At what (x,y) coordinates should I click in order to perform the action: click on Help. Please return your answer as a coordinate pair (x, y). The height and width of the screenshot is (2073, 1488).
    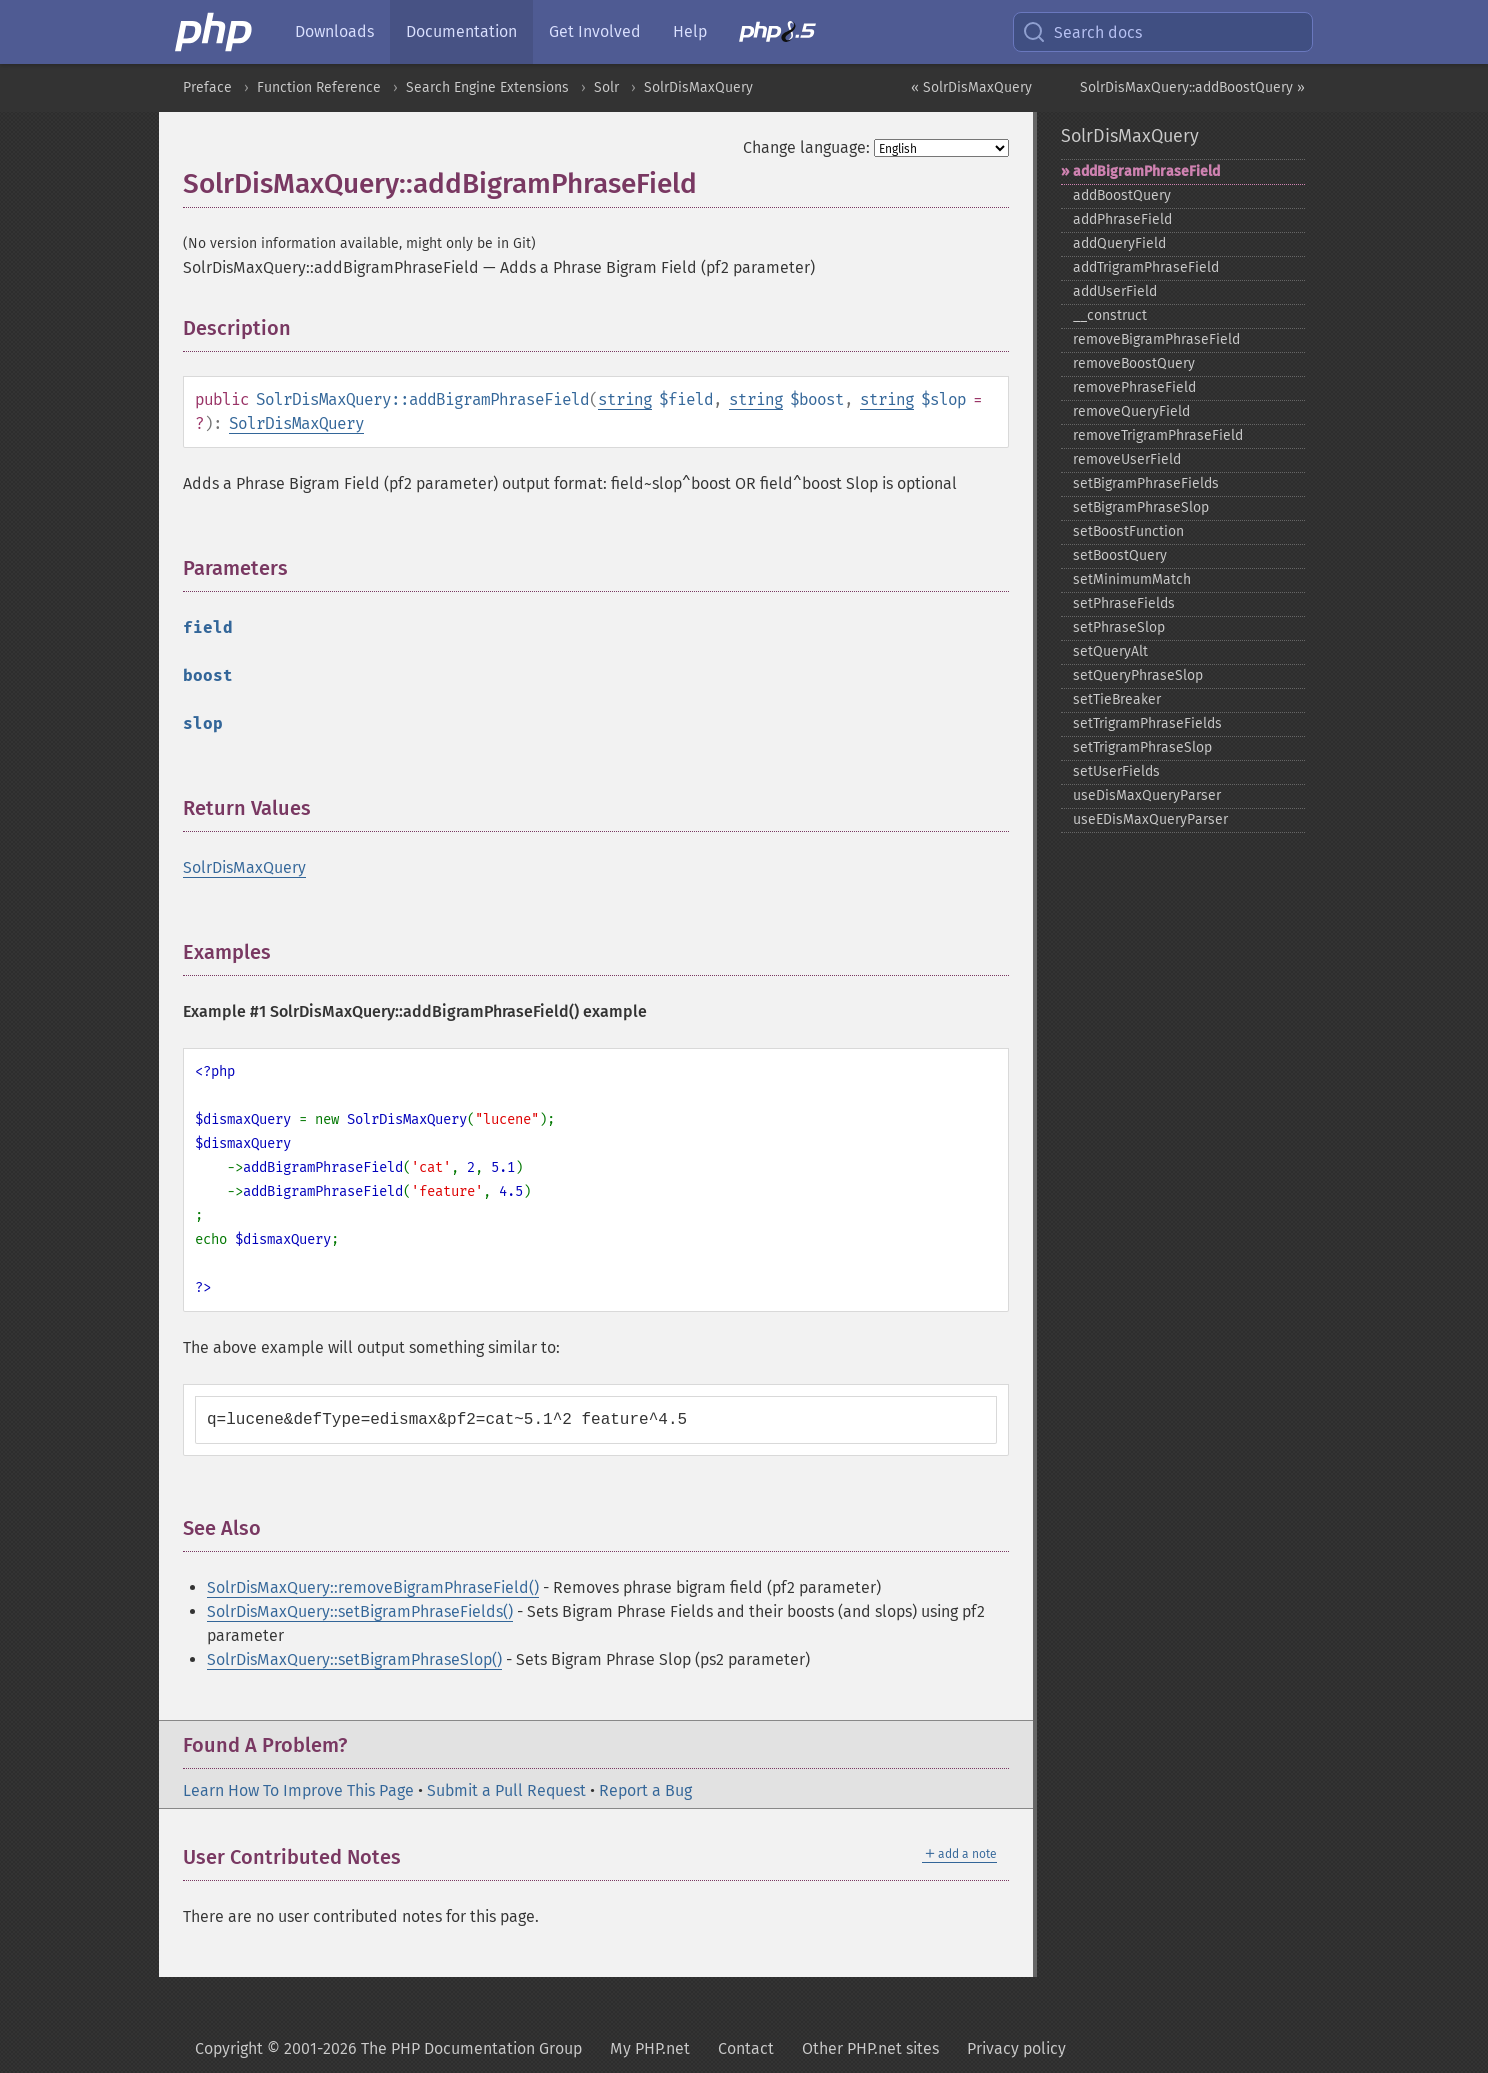
    Looking at the image, I should click on (690, 31).